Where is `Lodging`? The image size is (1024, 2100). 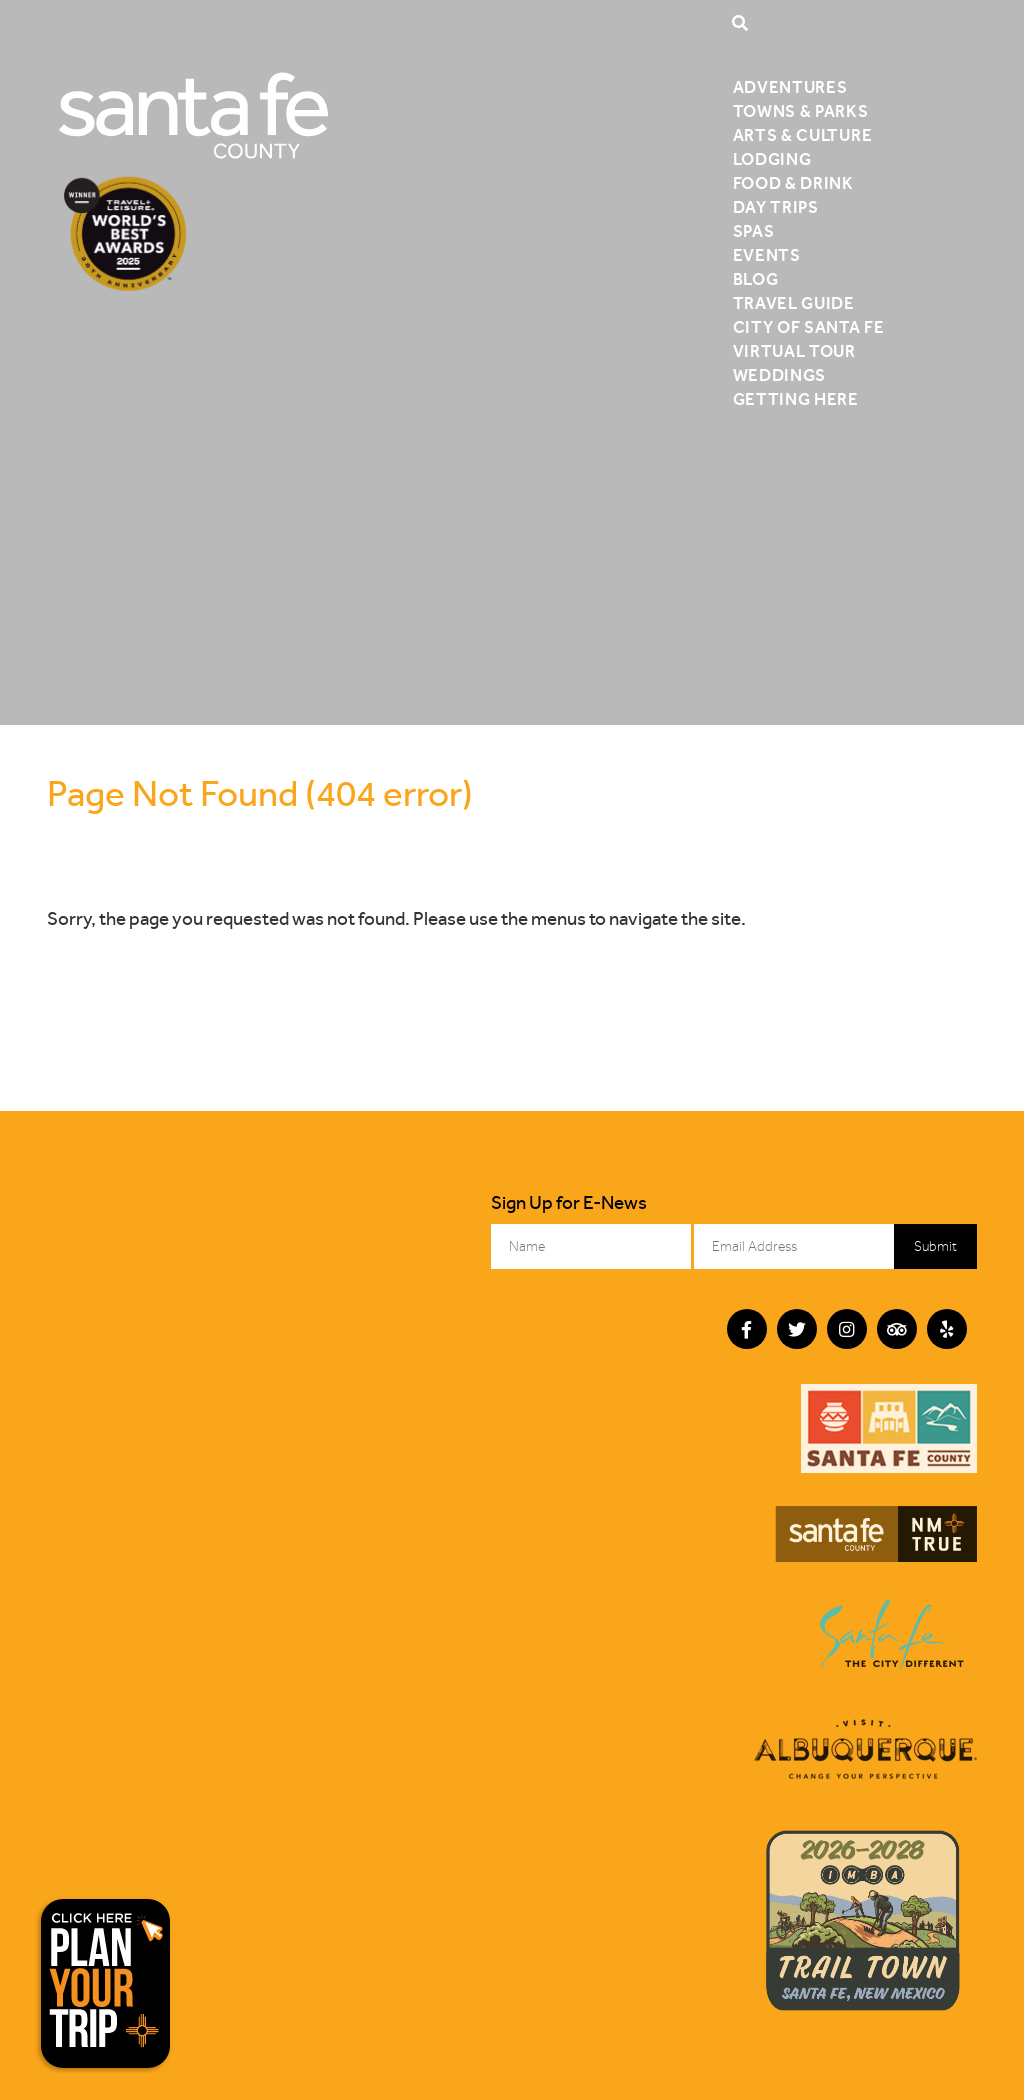
Lodging is located at coordinates (772, 159).